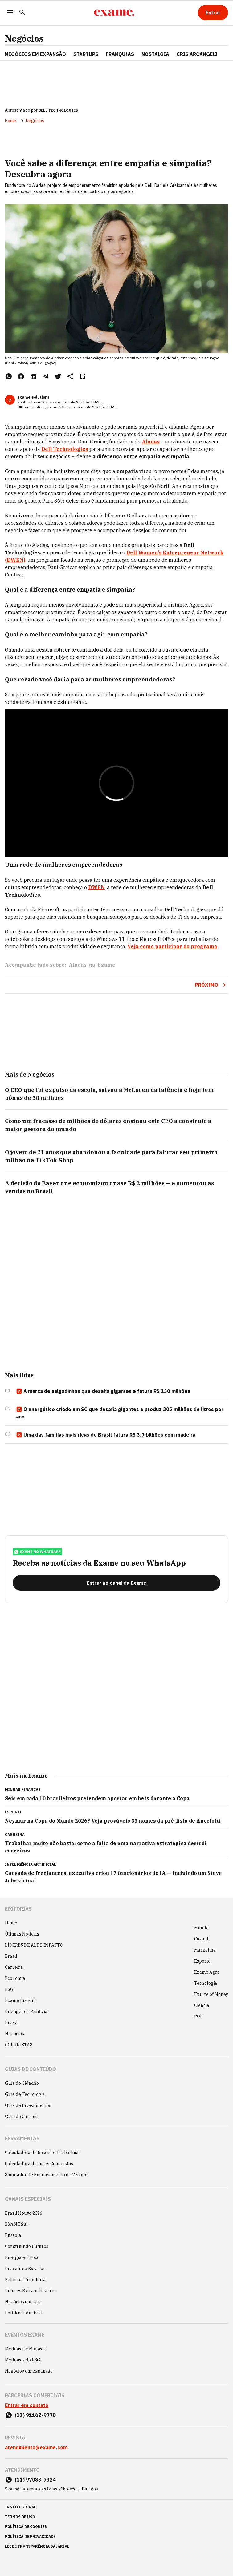 Image resolution: width=233 pixels, height=2576 pixels. Describe the element at coordinates (20, 2516) in the screenshot. I see `termos de uso` at that location.